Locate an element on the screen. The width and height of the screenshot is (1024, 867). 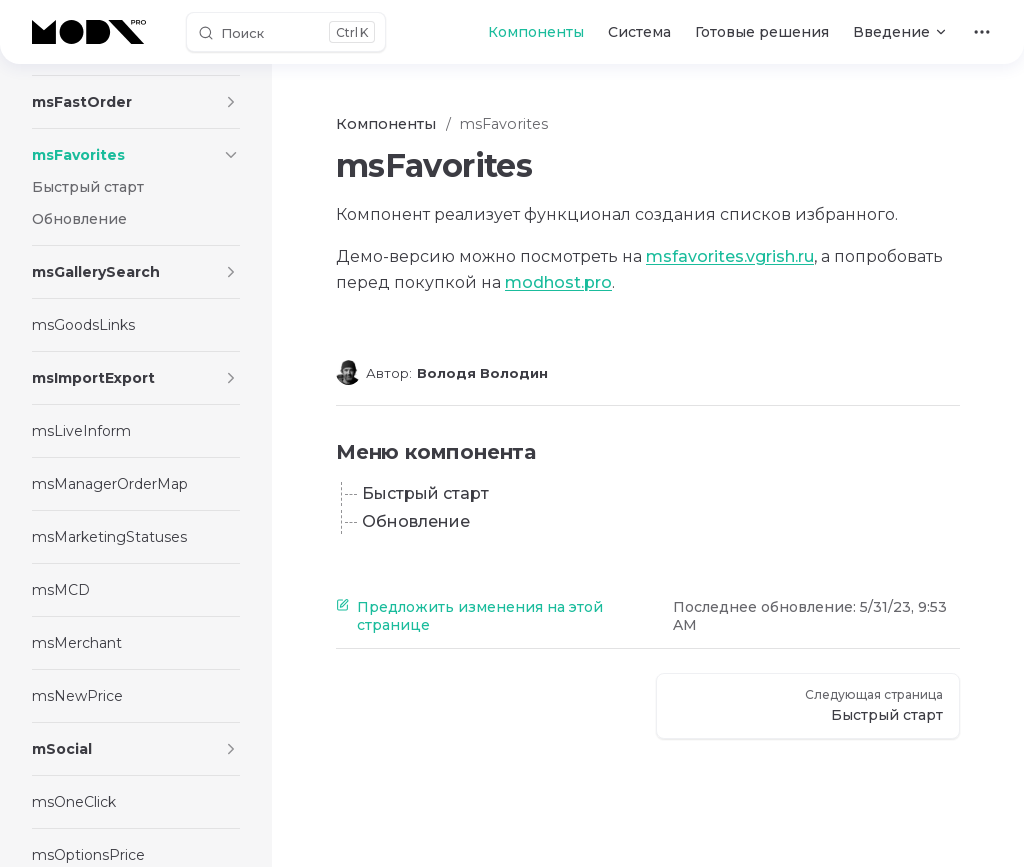
Обновление is located at coordinates (416, 521).